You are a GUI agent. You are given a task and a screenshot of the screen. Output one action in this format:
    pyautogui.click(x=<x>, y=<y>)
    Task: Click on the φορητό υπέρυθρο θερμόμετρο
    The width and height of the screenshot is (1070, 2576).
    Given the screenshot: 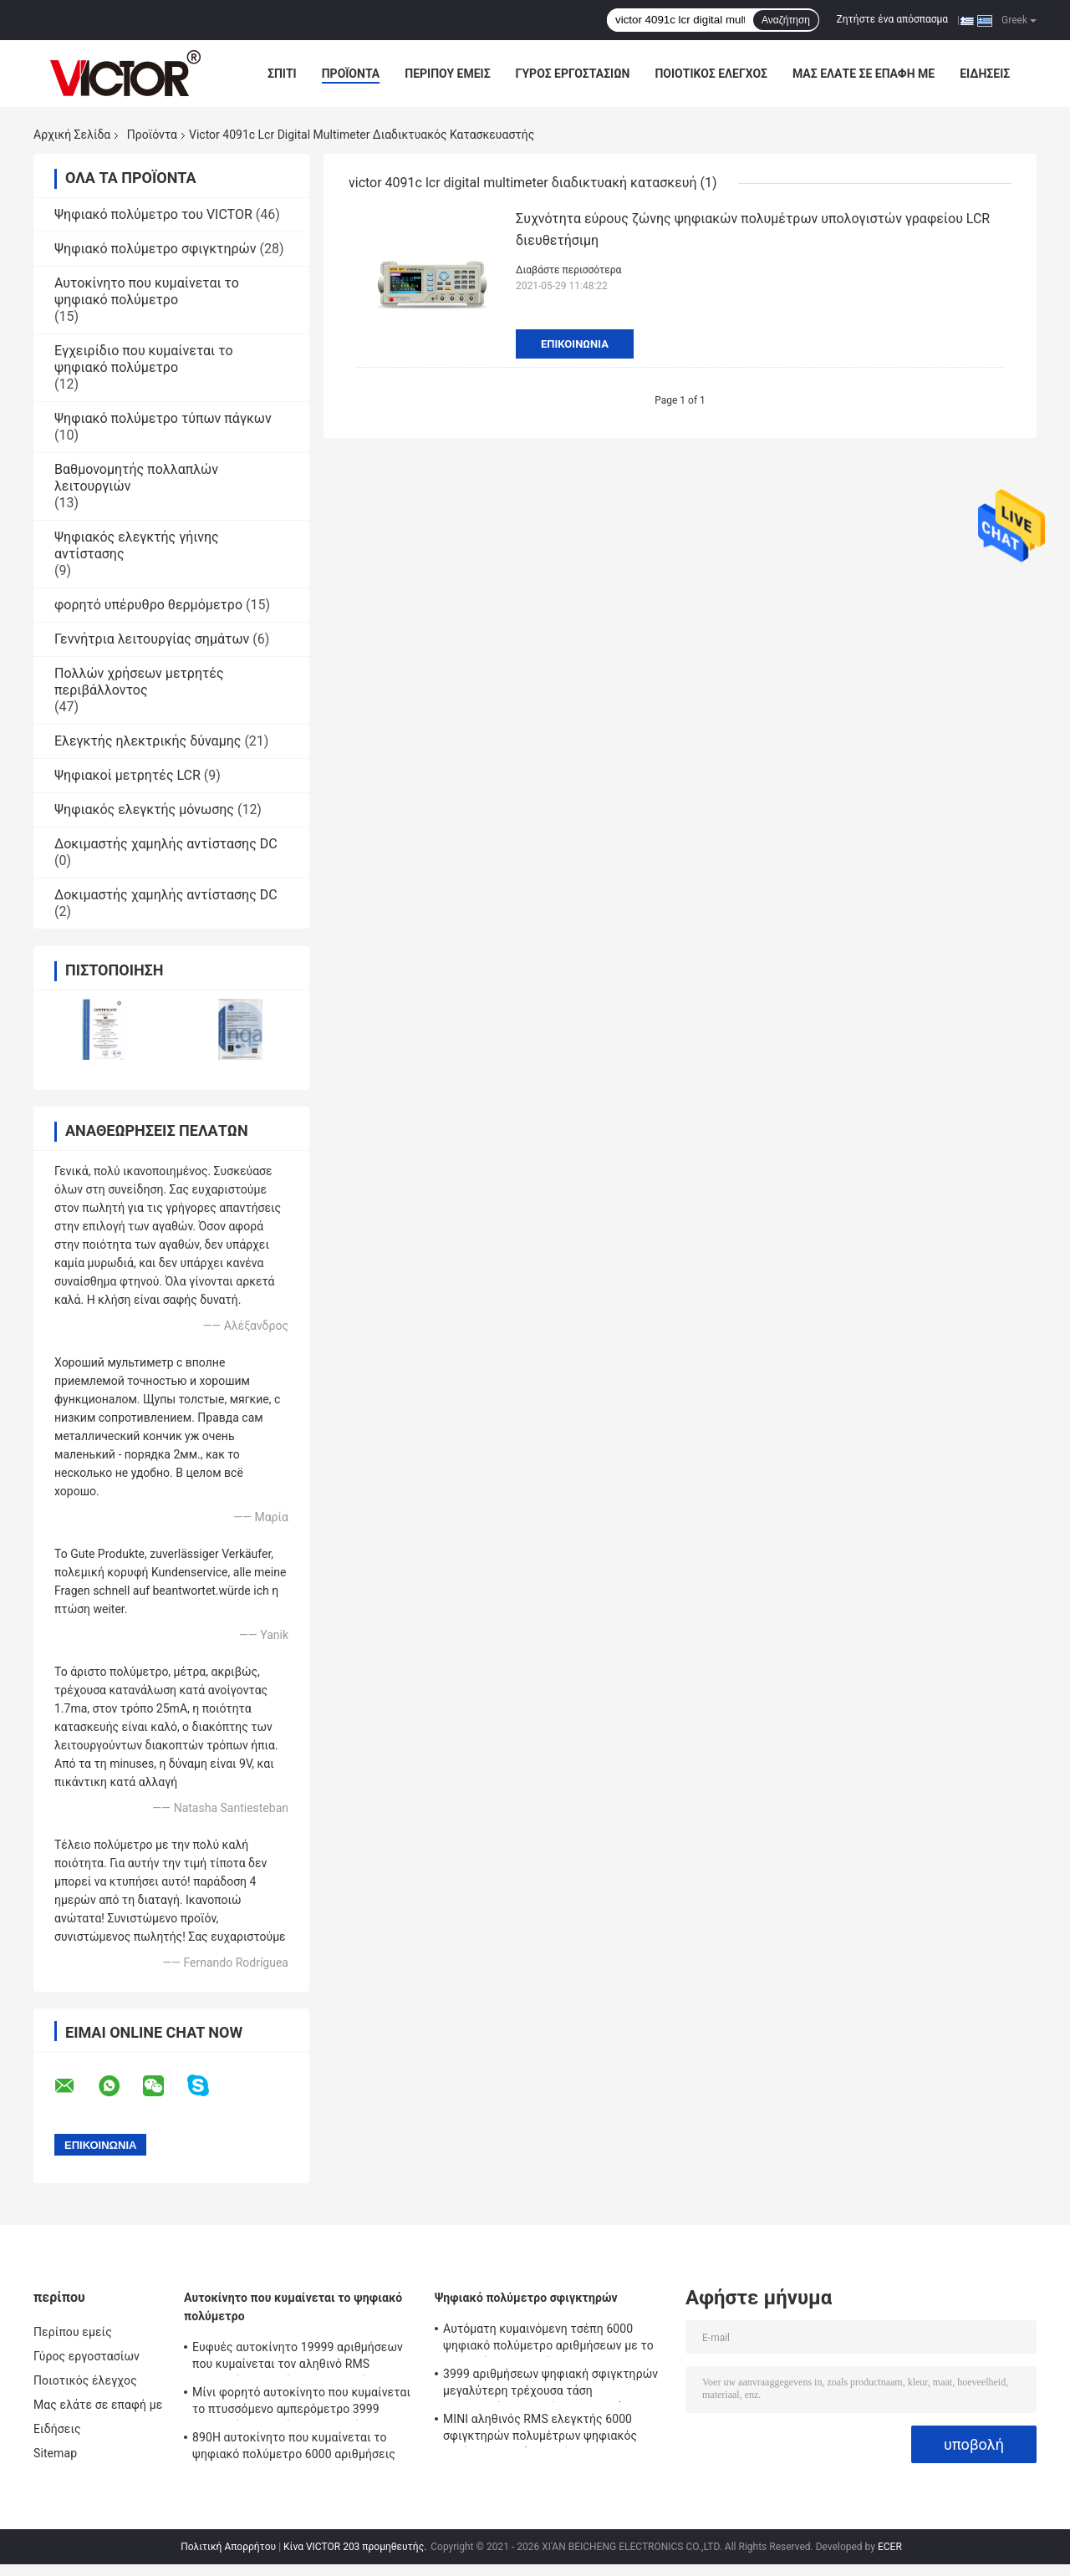 What is the action you would take?
    pyautogui.click(x=148, y=605)
    